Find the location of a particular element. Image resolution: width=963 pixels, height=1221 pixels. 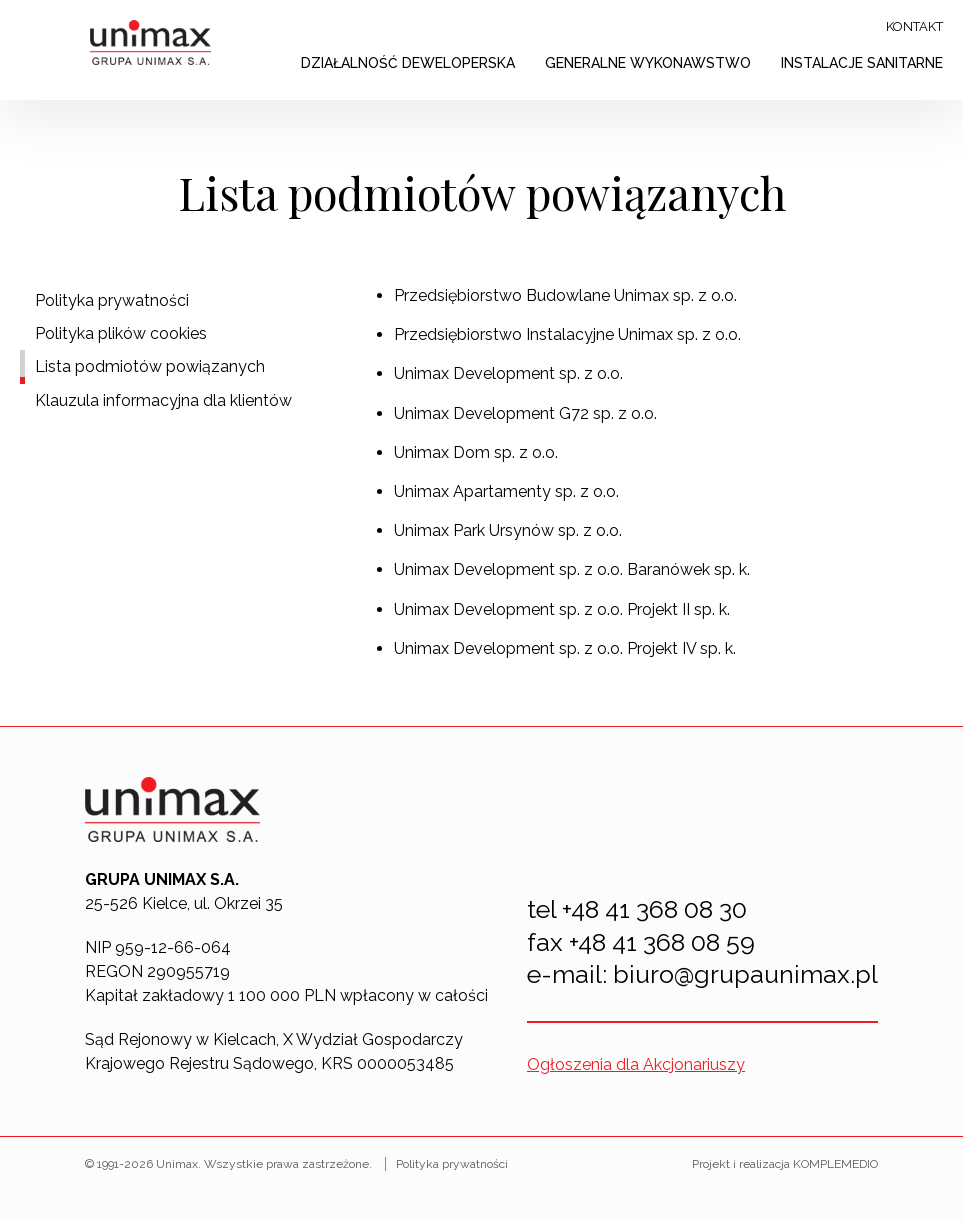

Lista podmiotów powiązanych is located at coordinates (150, 366).